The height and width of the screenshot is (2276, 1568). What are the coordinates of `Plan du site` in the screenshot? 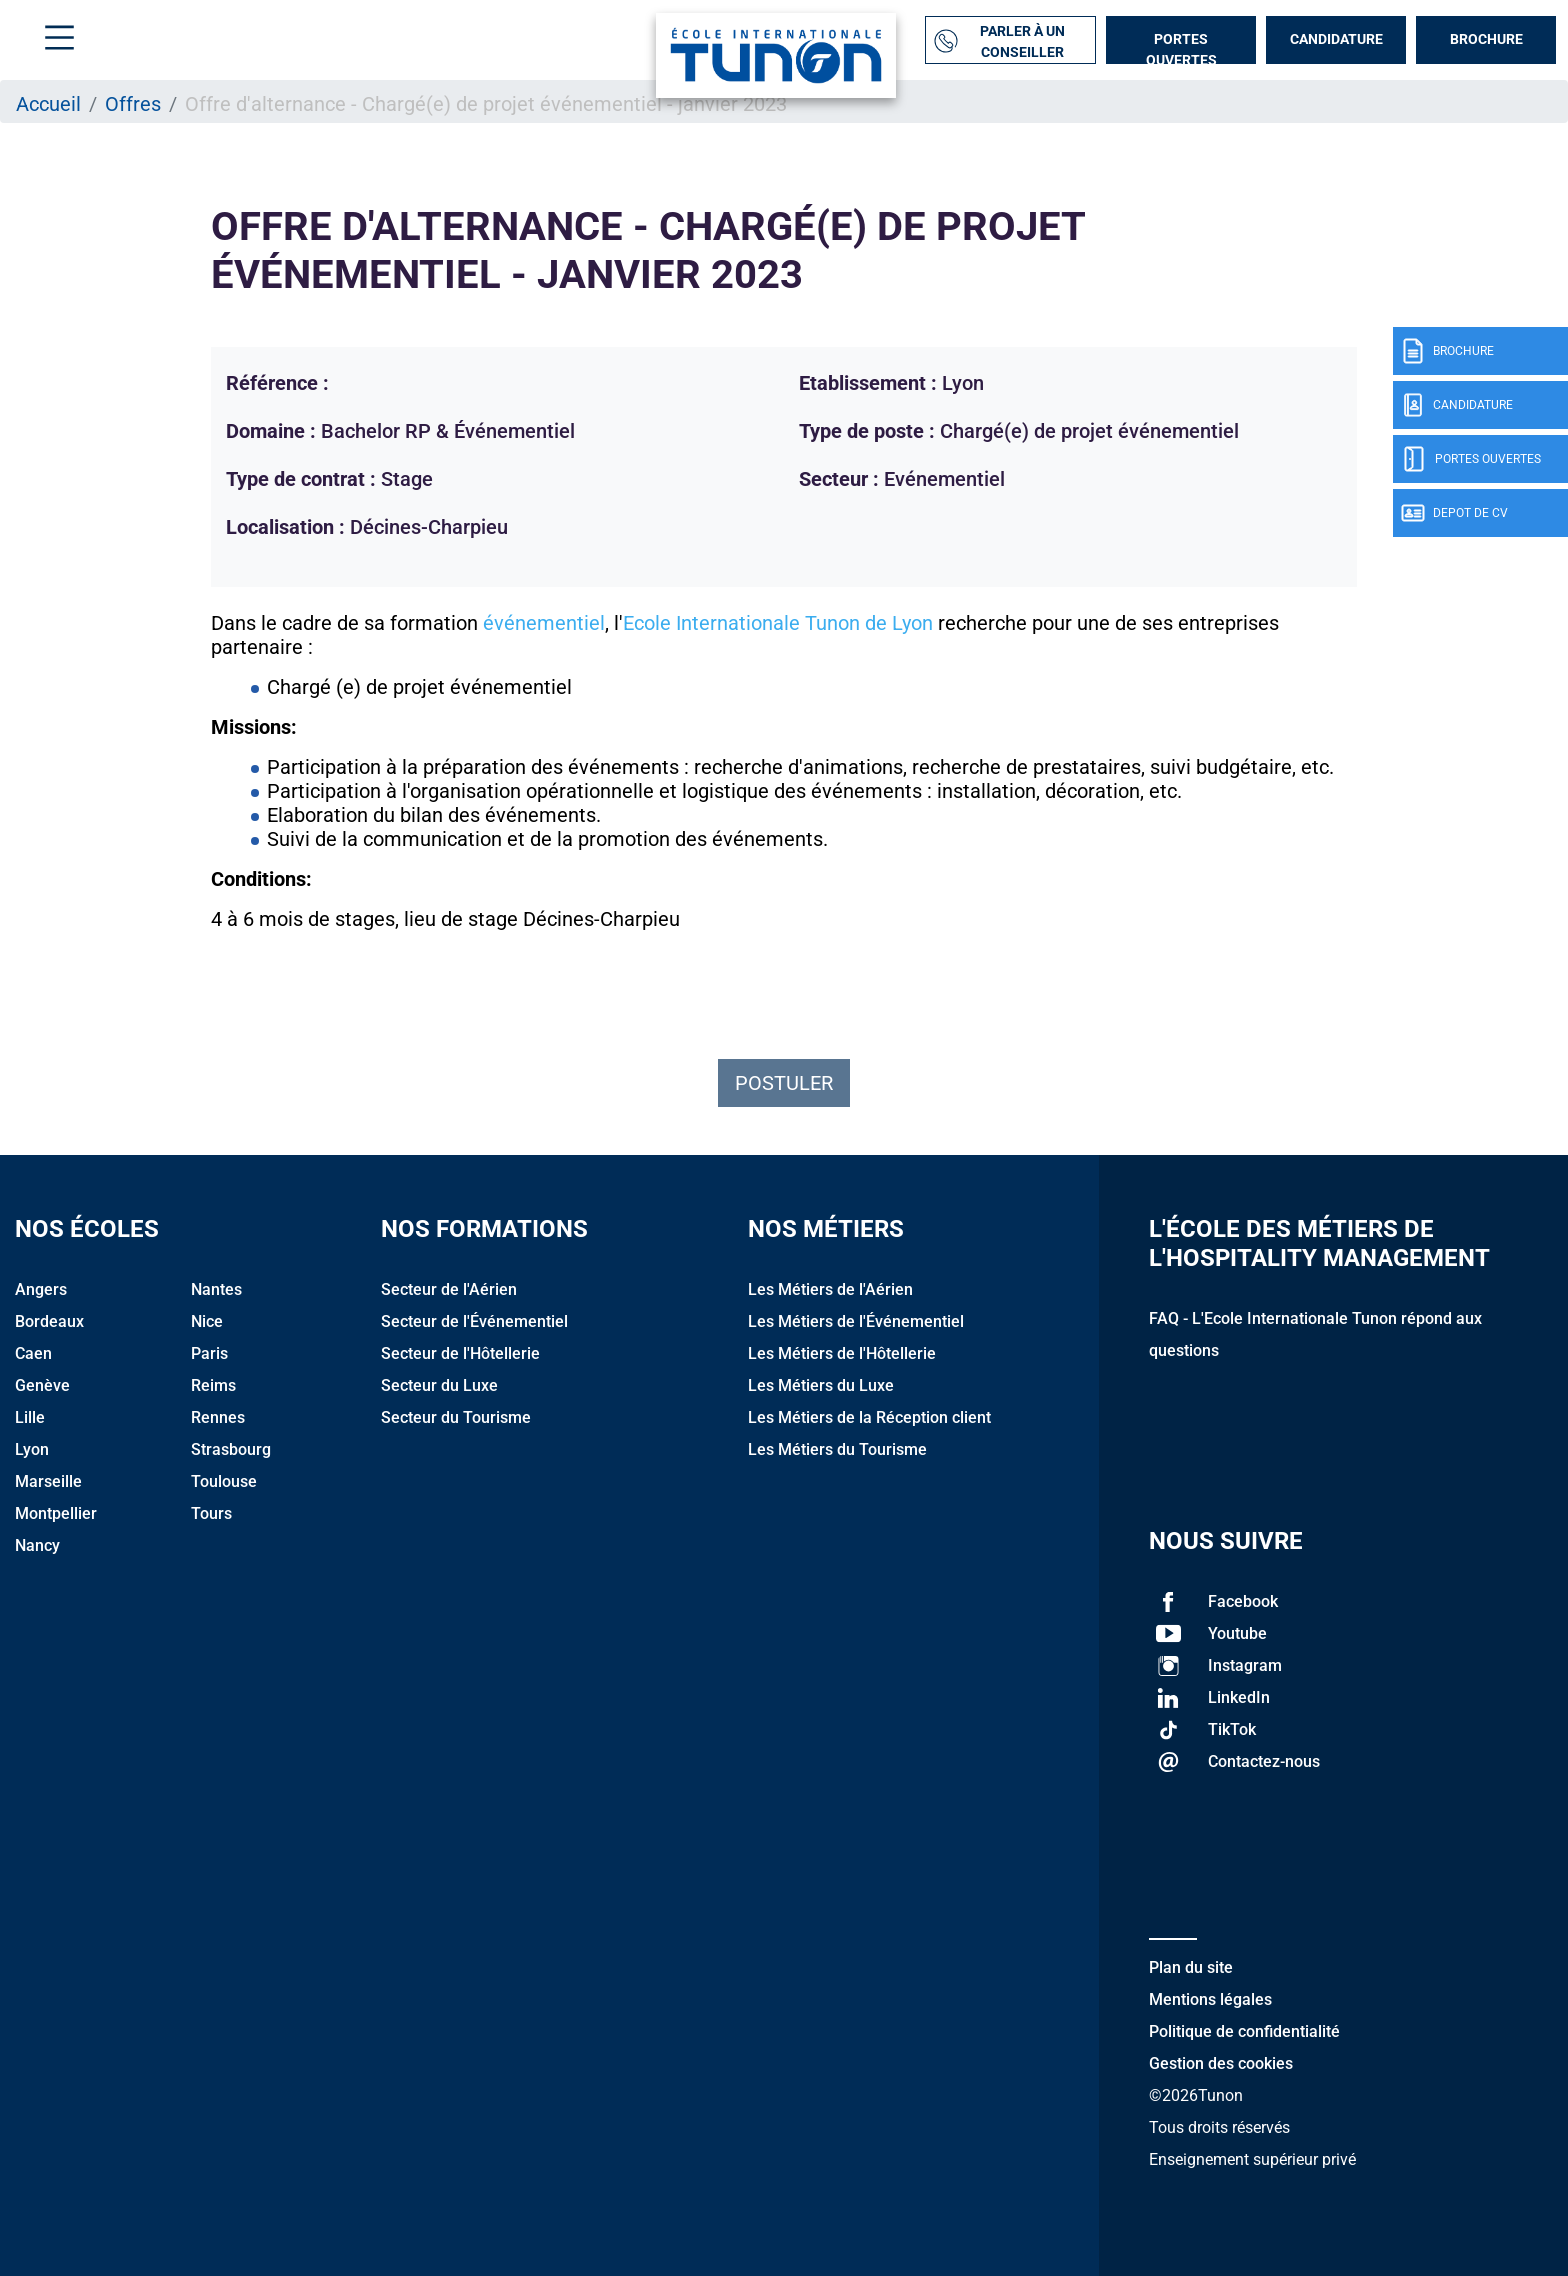 It's located at (1191, 1967).